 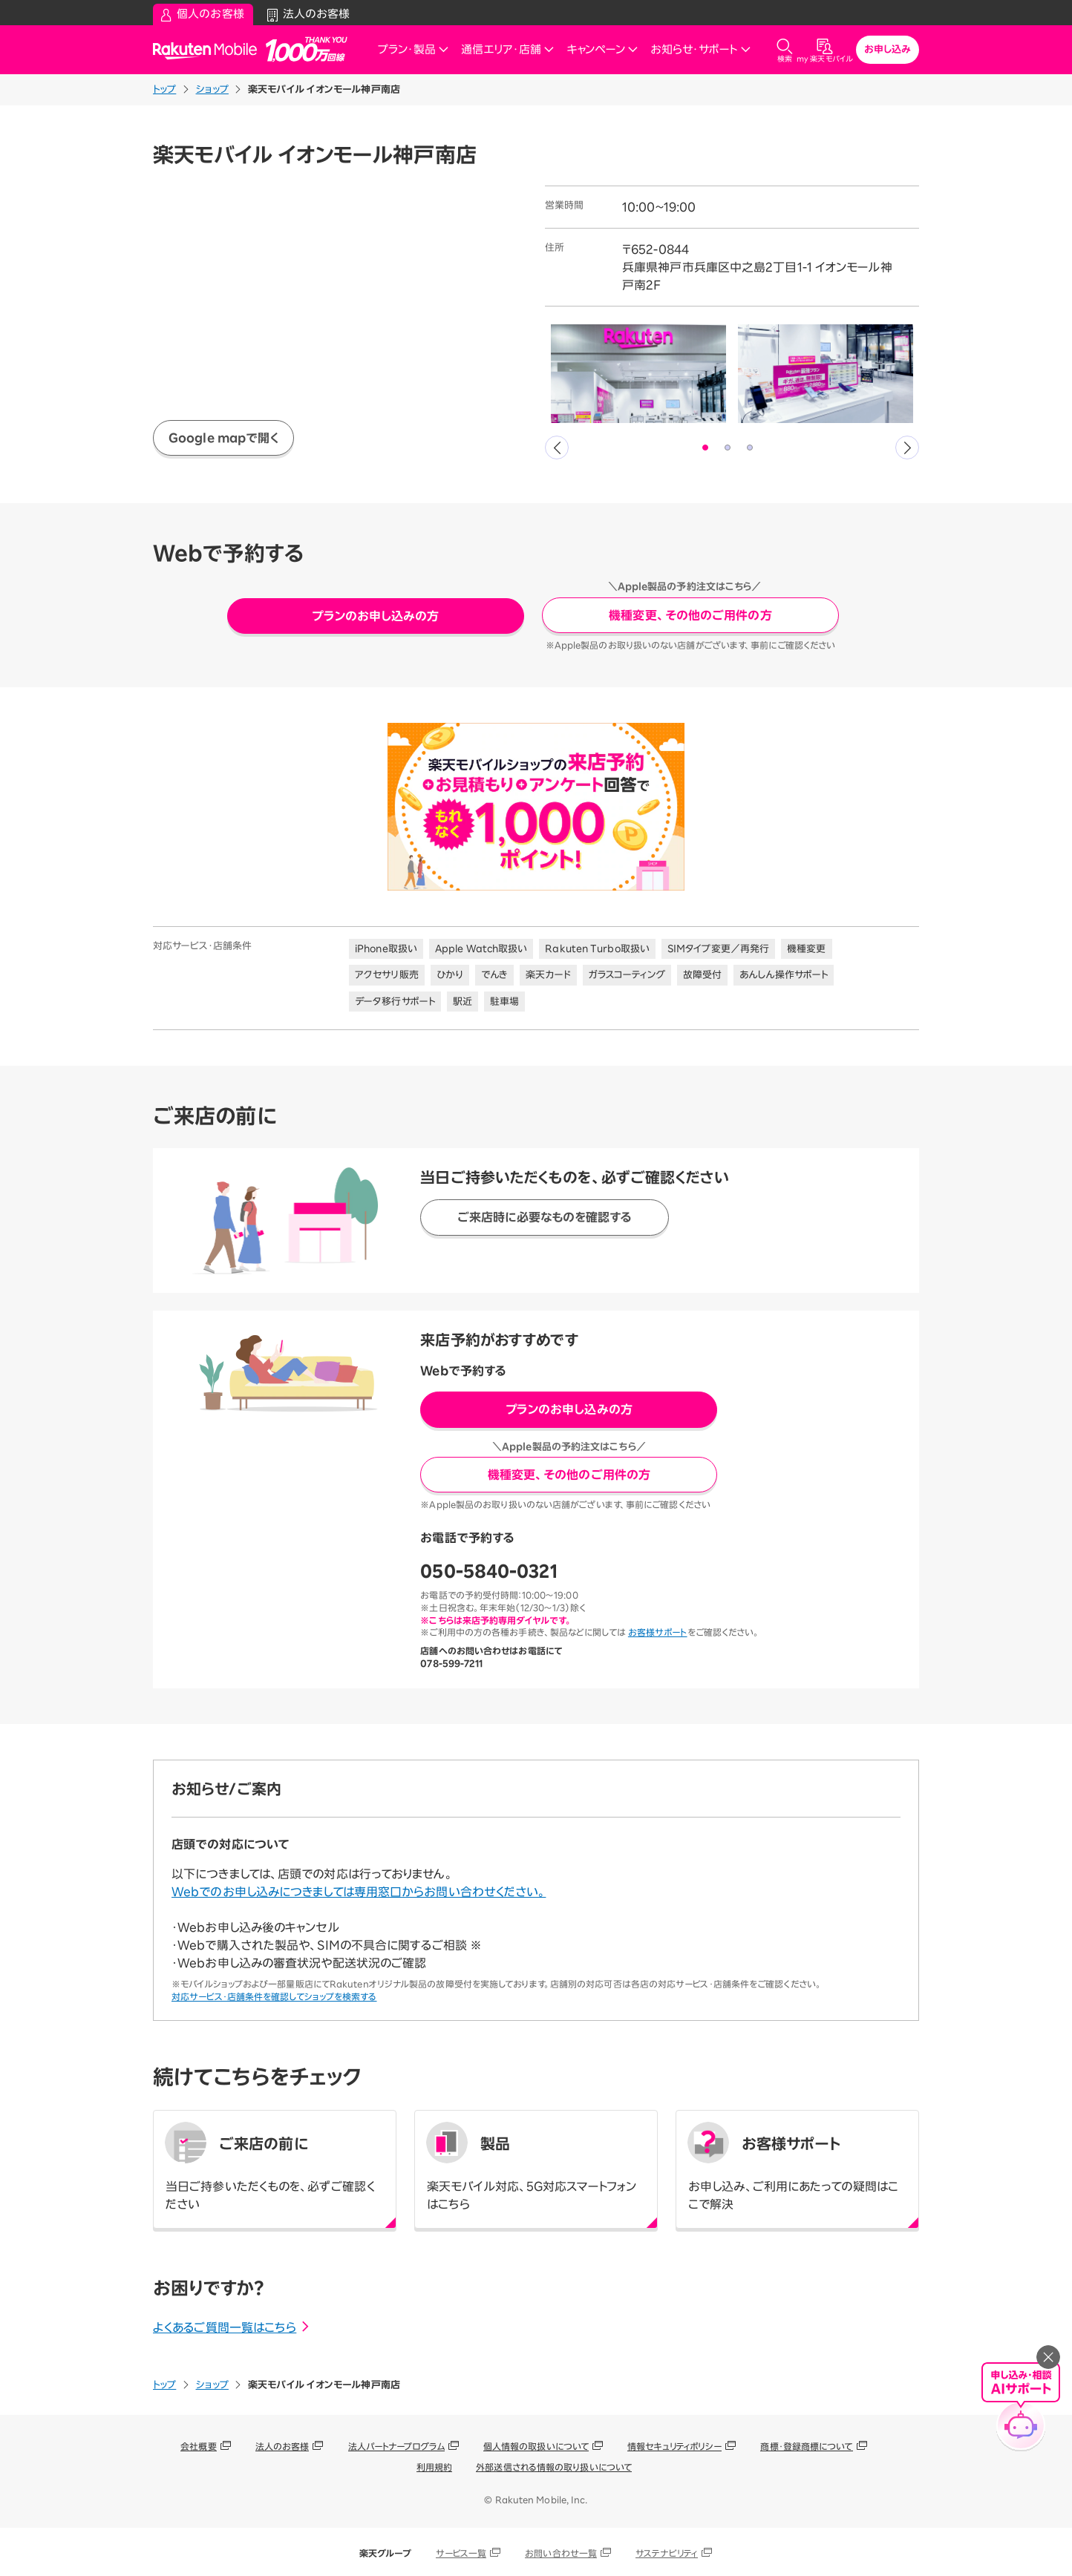 I want to click on ショップ, so click(x=212, y=89).